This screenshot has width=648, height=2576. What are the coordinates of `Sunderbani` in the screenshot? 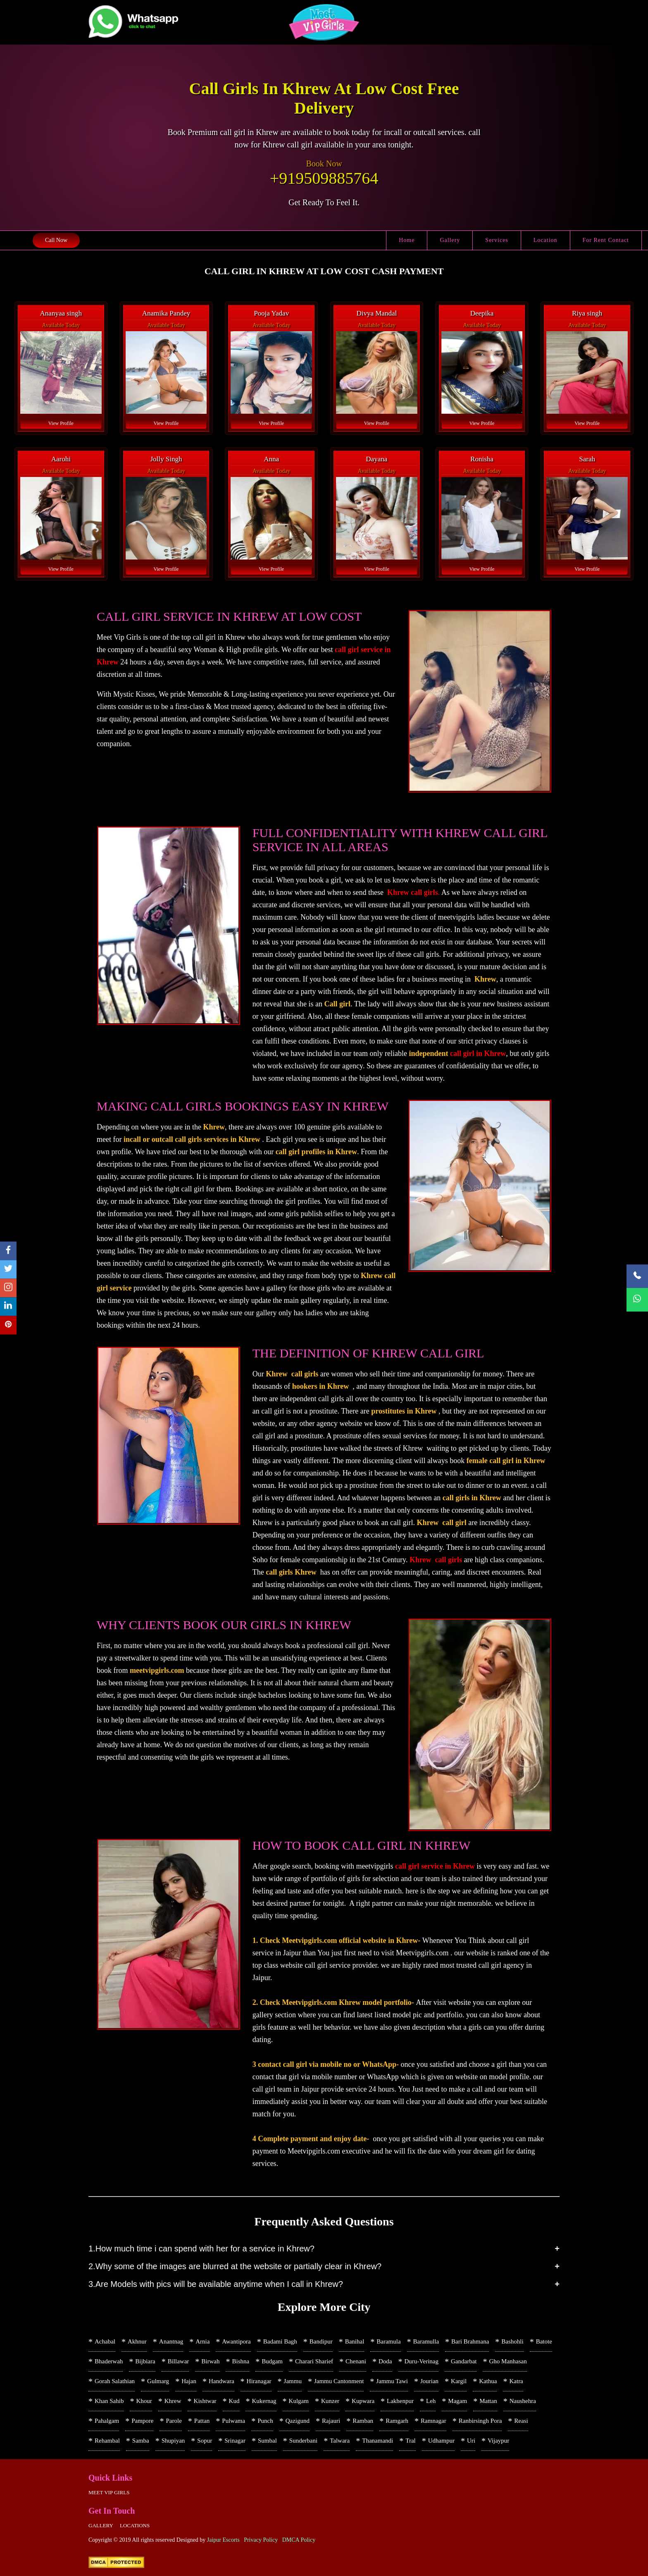 It's located at (303, 2440).